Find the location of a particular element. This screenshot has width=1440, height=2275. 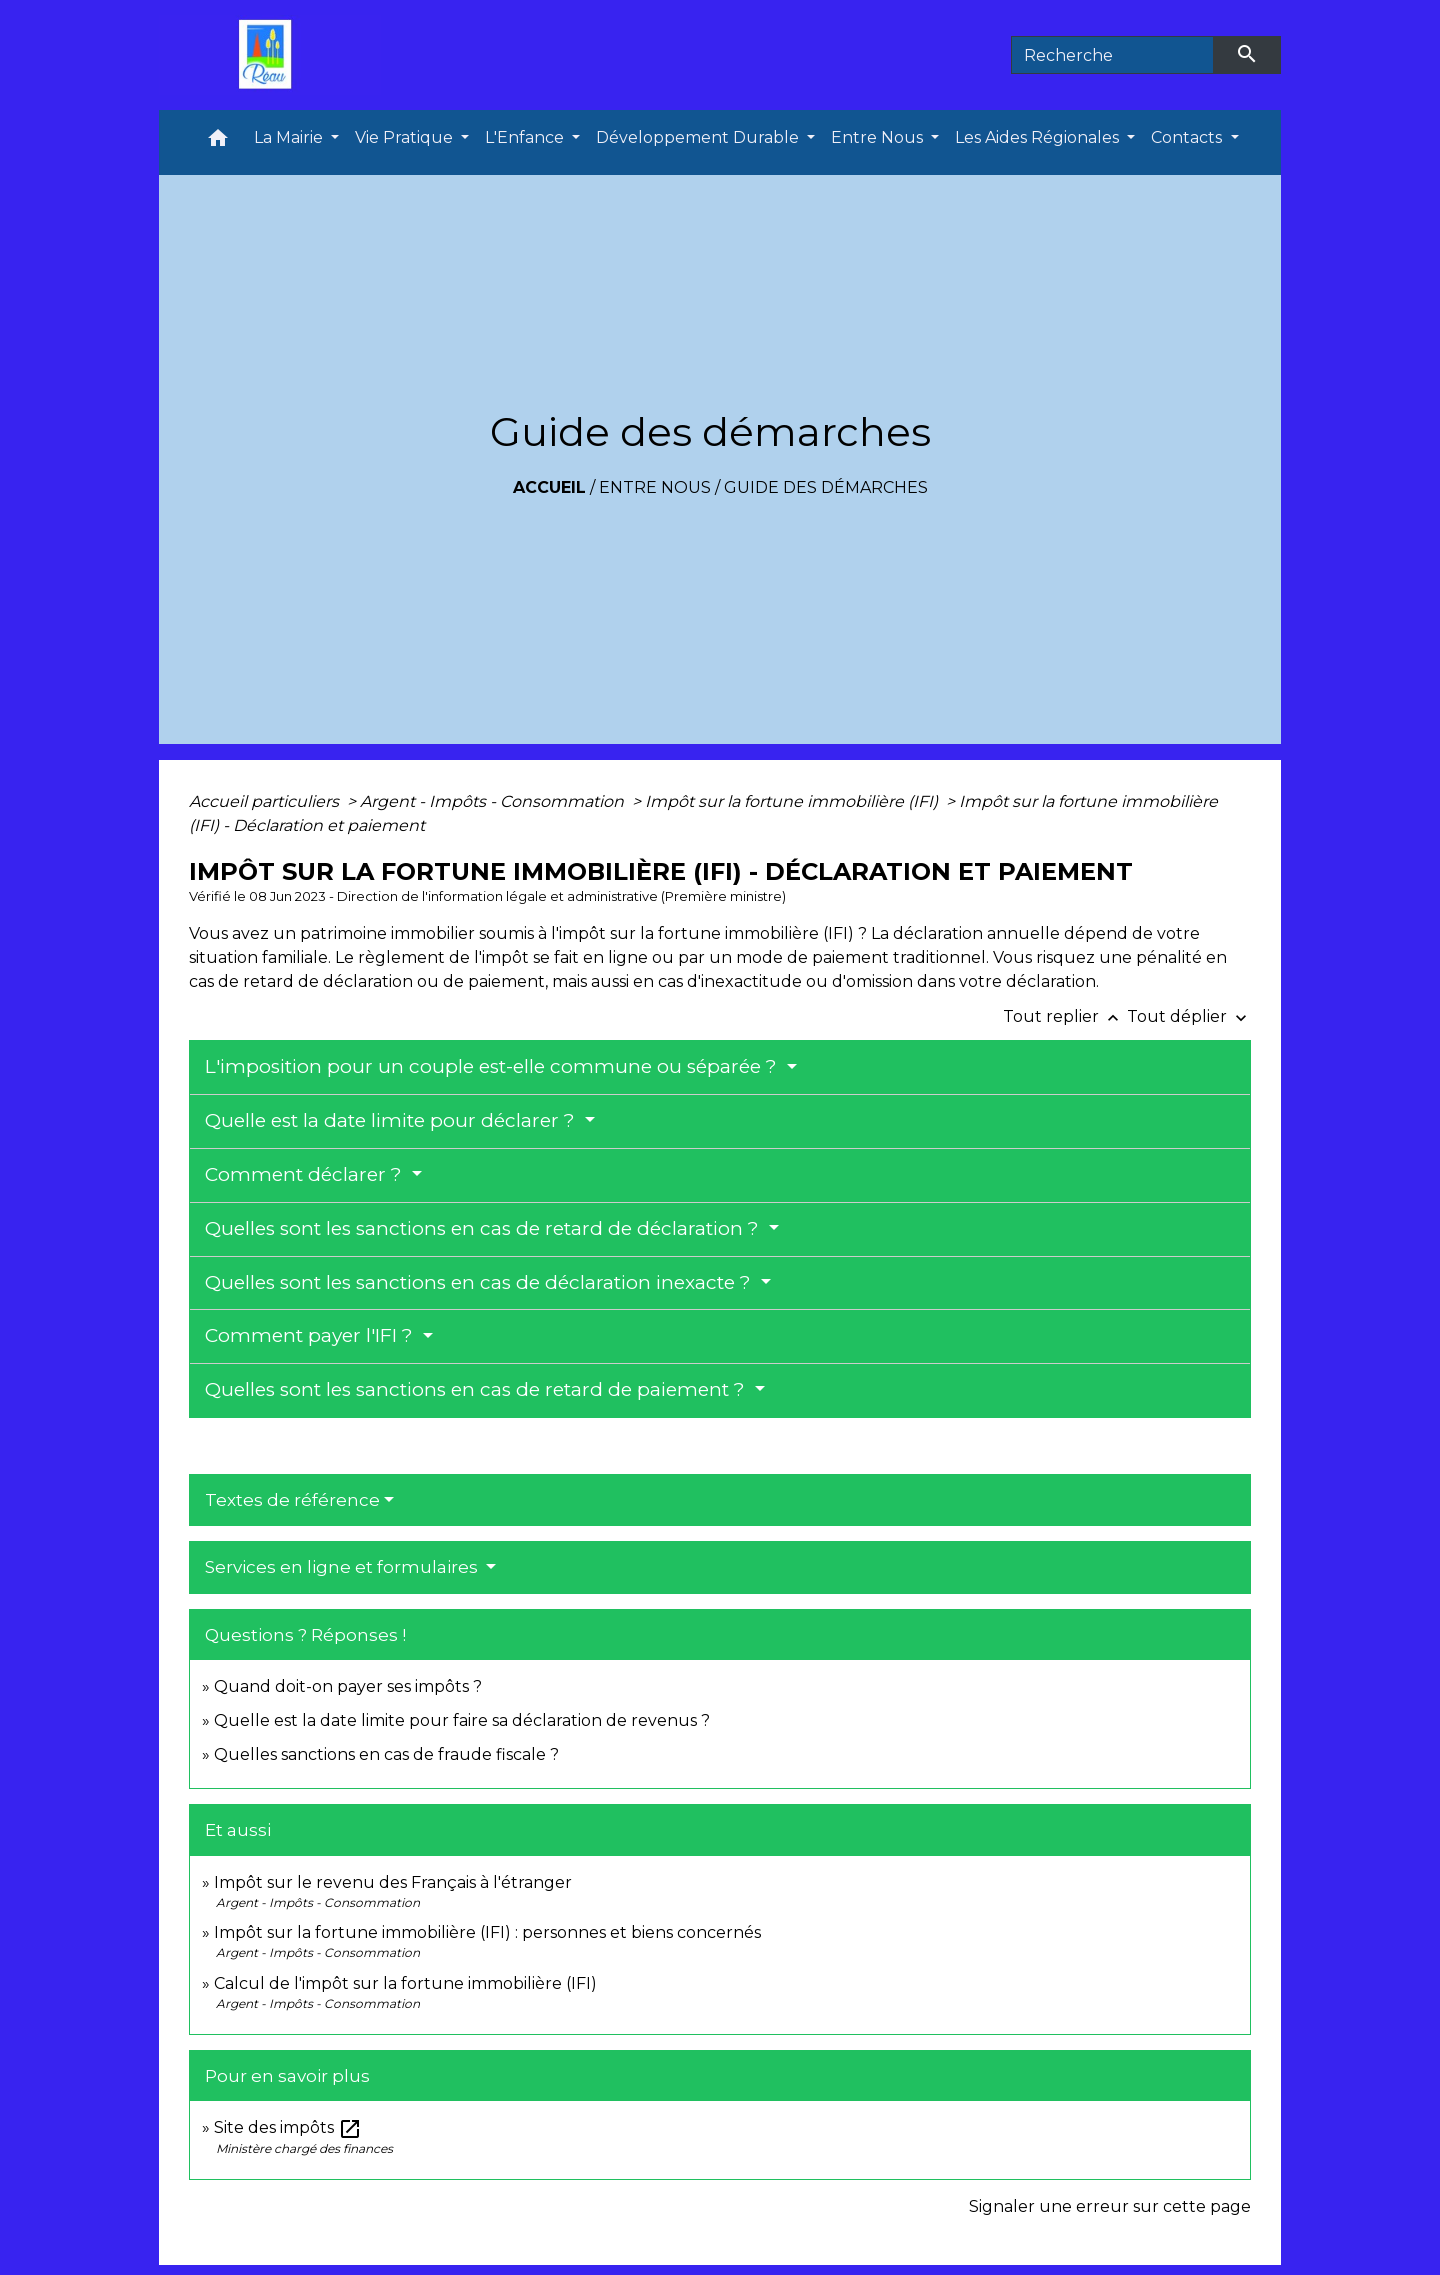

Quelle est la date limite pour déclarer ? is located at coordinates (392, 1120).